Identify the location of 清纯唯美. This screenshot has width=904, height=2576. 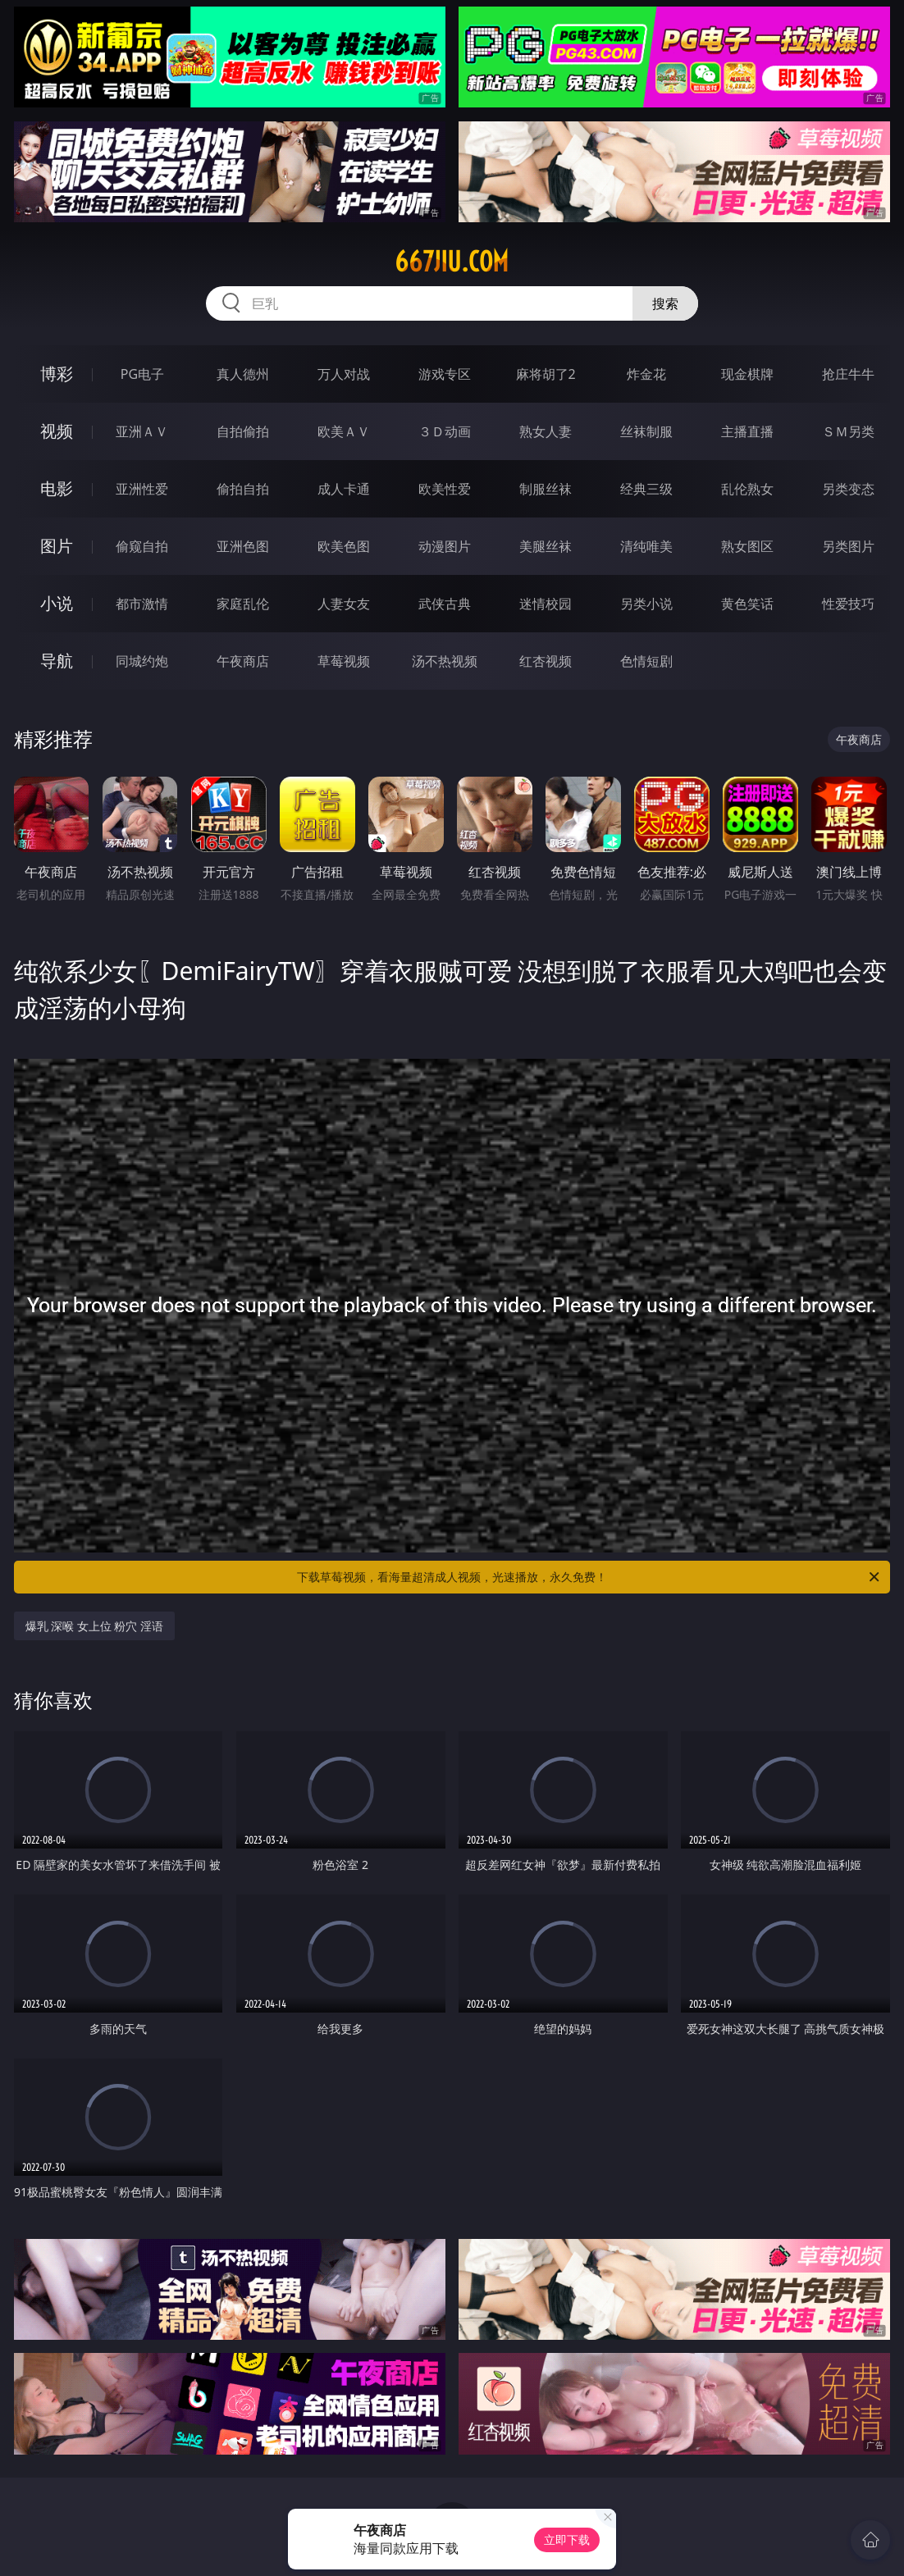
(646, 546).